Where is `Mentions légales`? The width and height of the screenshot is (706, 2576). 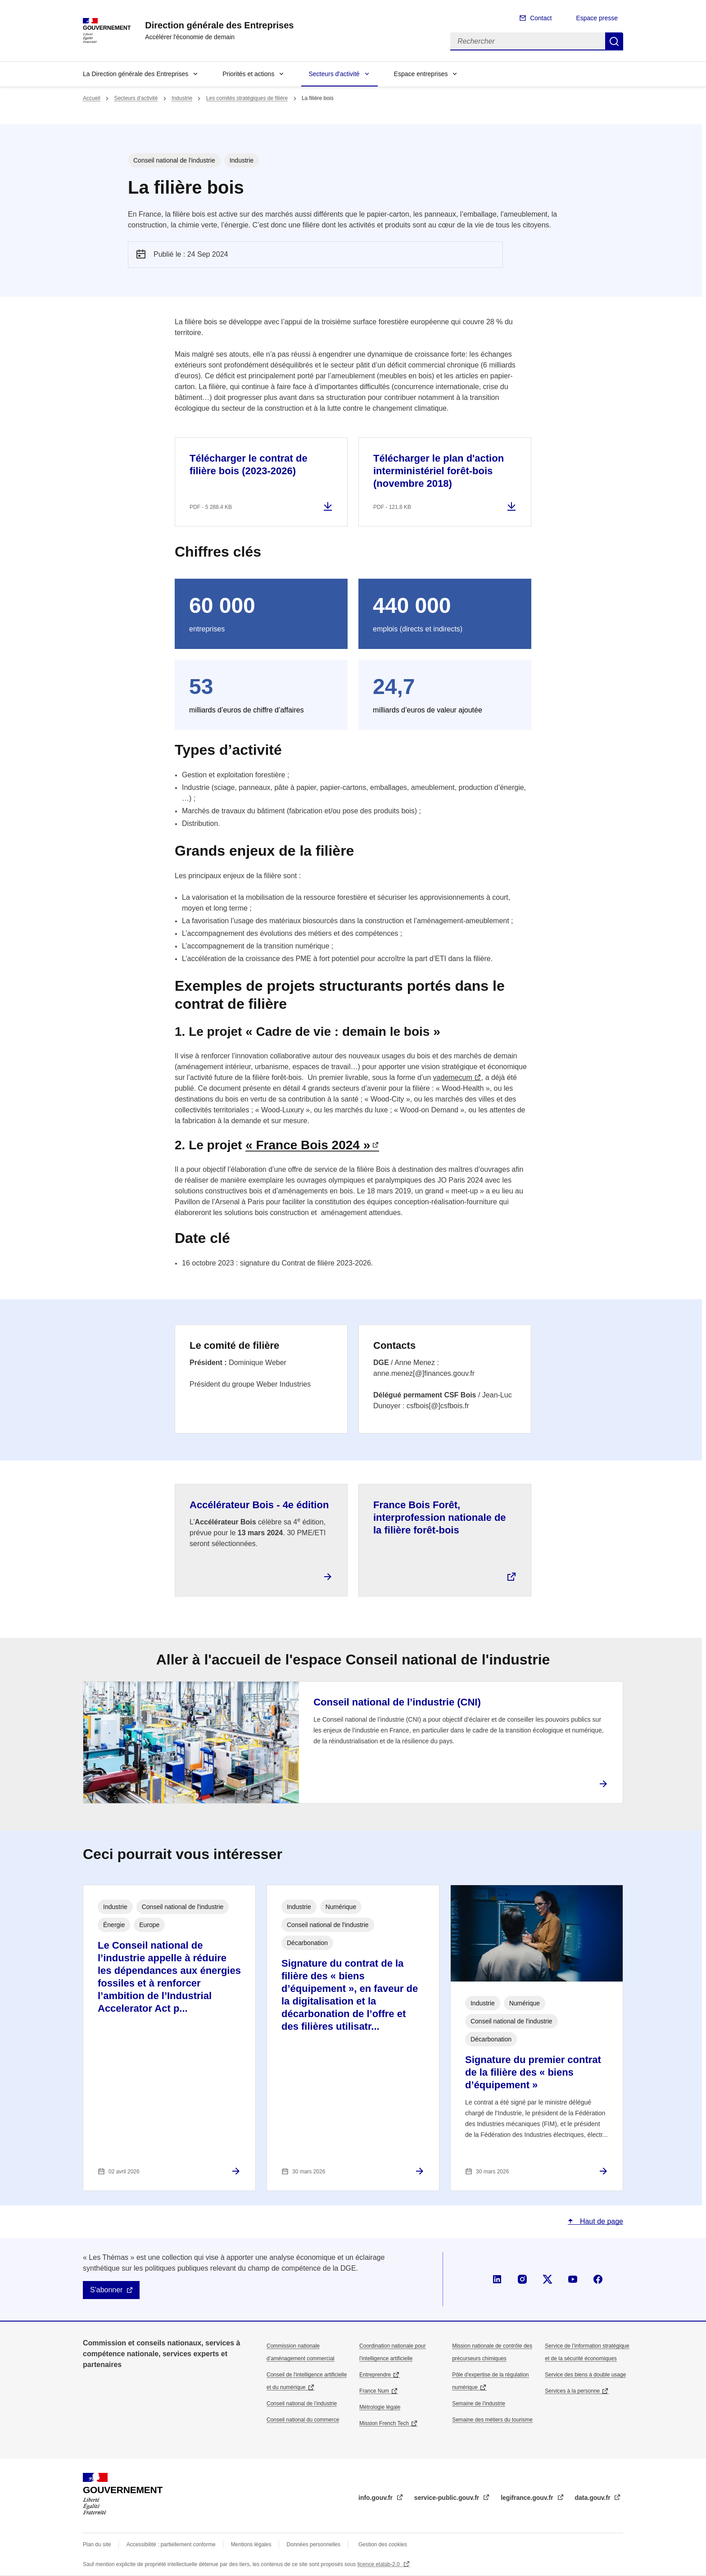 Mentions légales is located at coordinates (251, 2544).